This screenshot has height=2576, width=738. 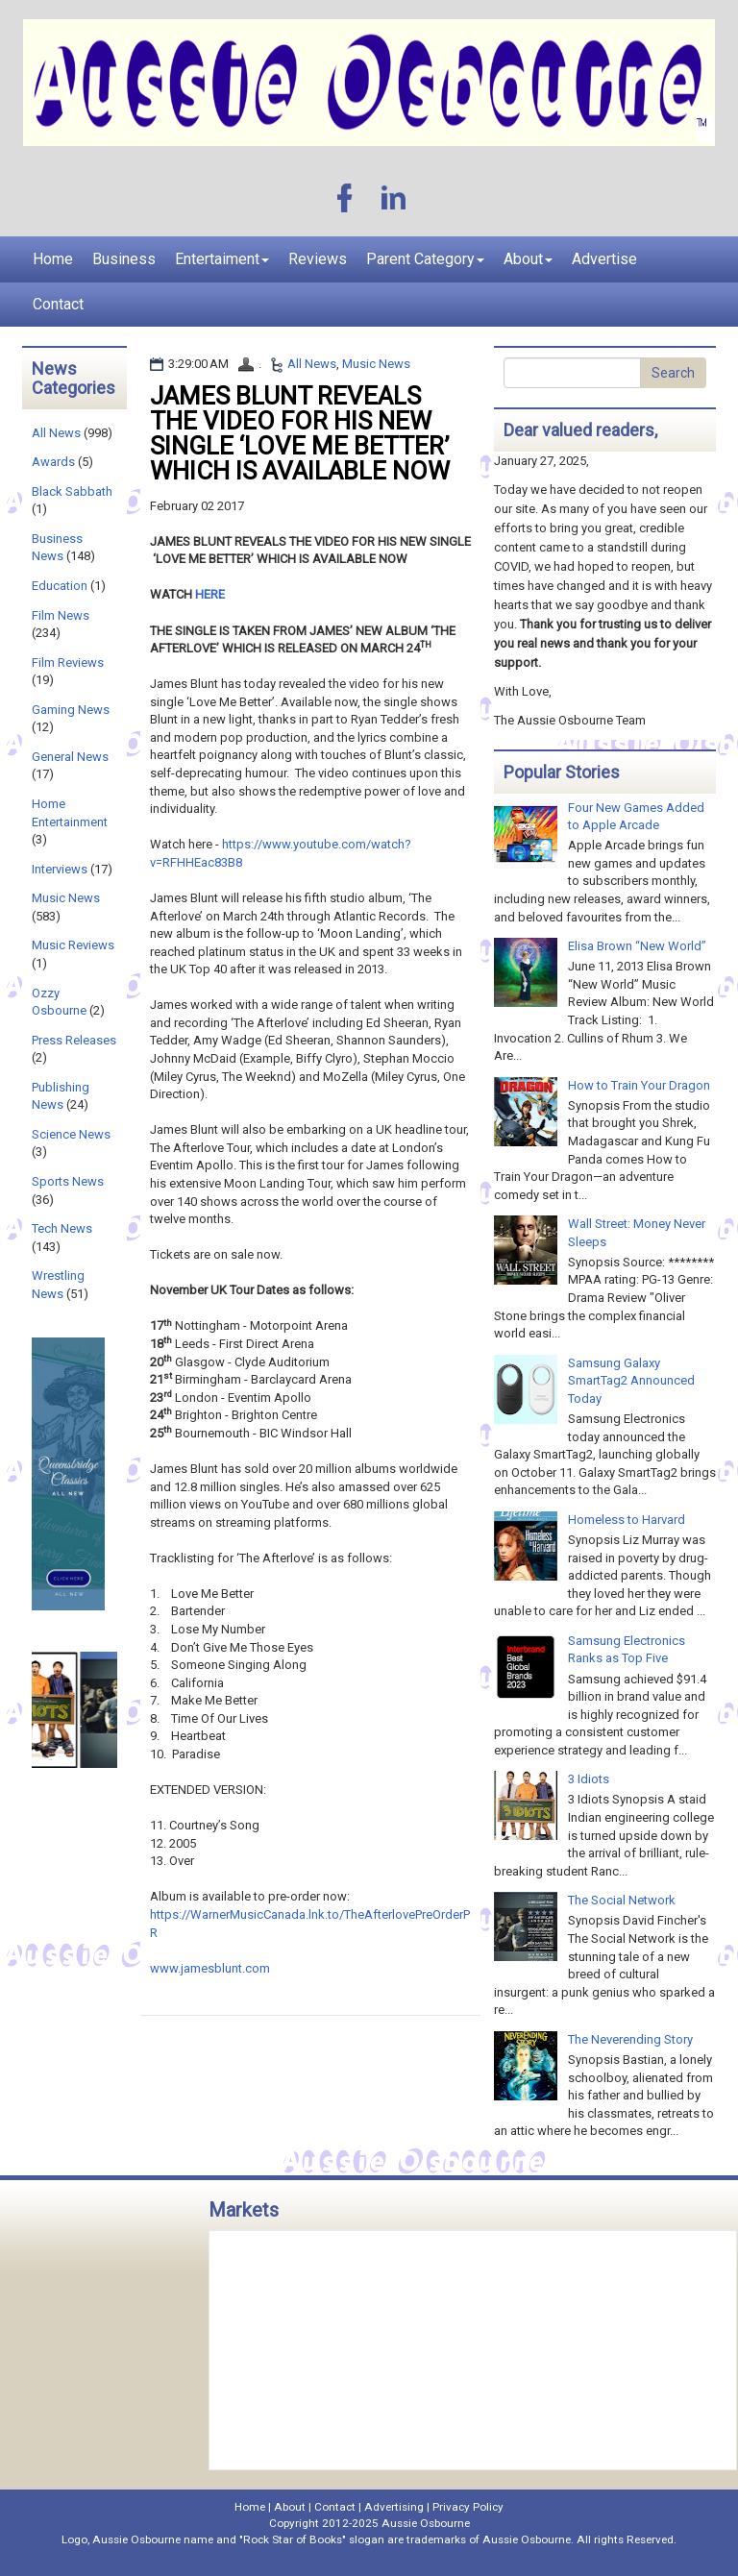 What do you see at coordinates (604, 259) in the screenshot?
I see `Advertise` at bounding box center [604, 259].